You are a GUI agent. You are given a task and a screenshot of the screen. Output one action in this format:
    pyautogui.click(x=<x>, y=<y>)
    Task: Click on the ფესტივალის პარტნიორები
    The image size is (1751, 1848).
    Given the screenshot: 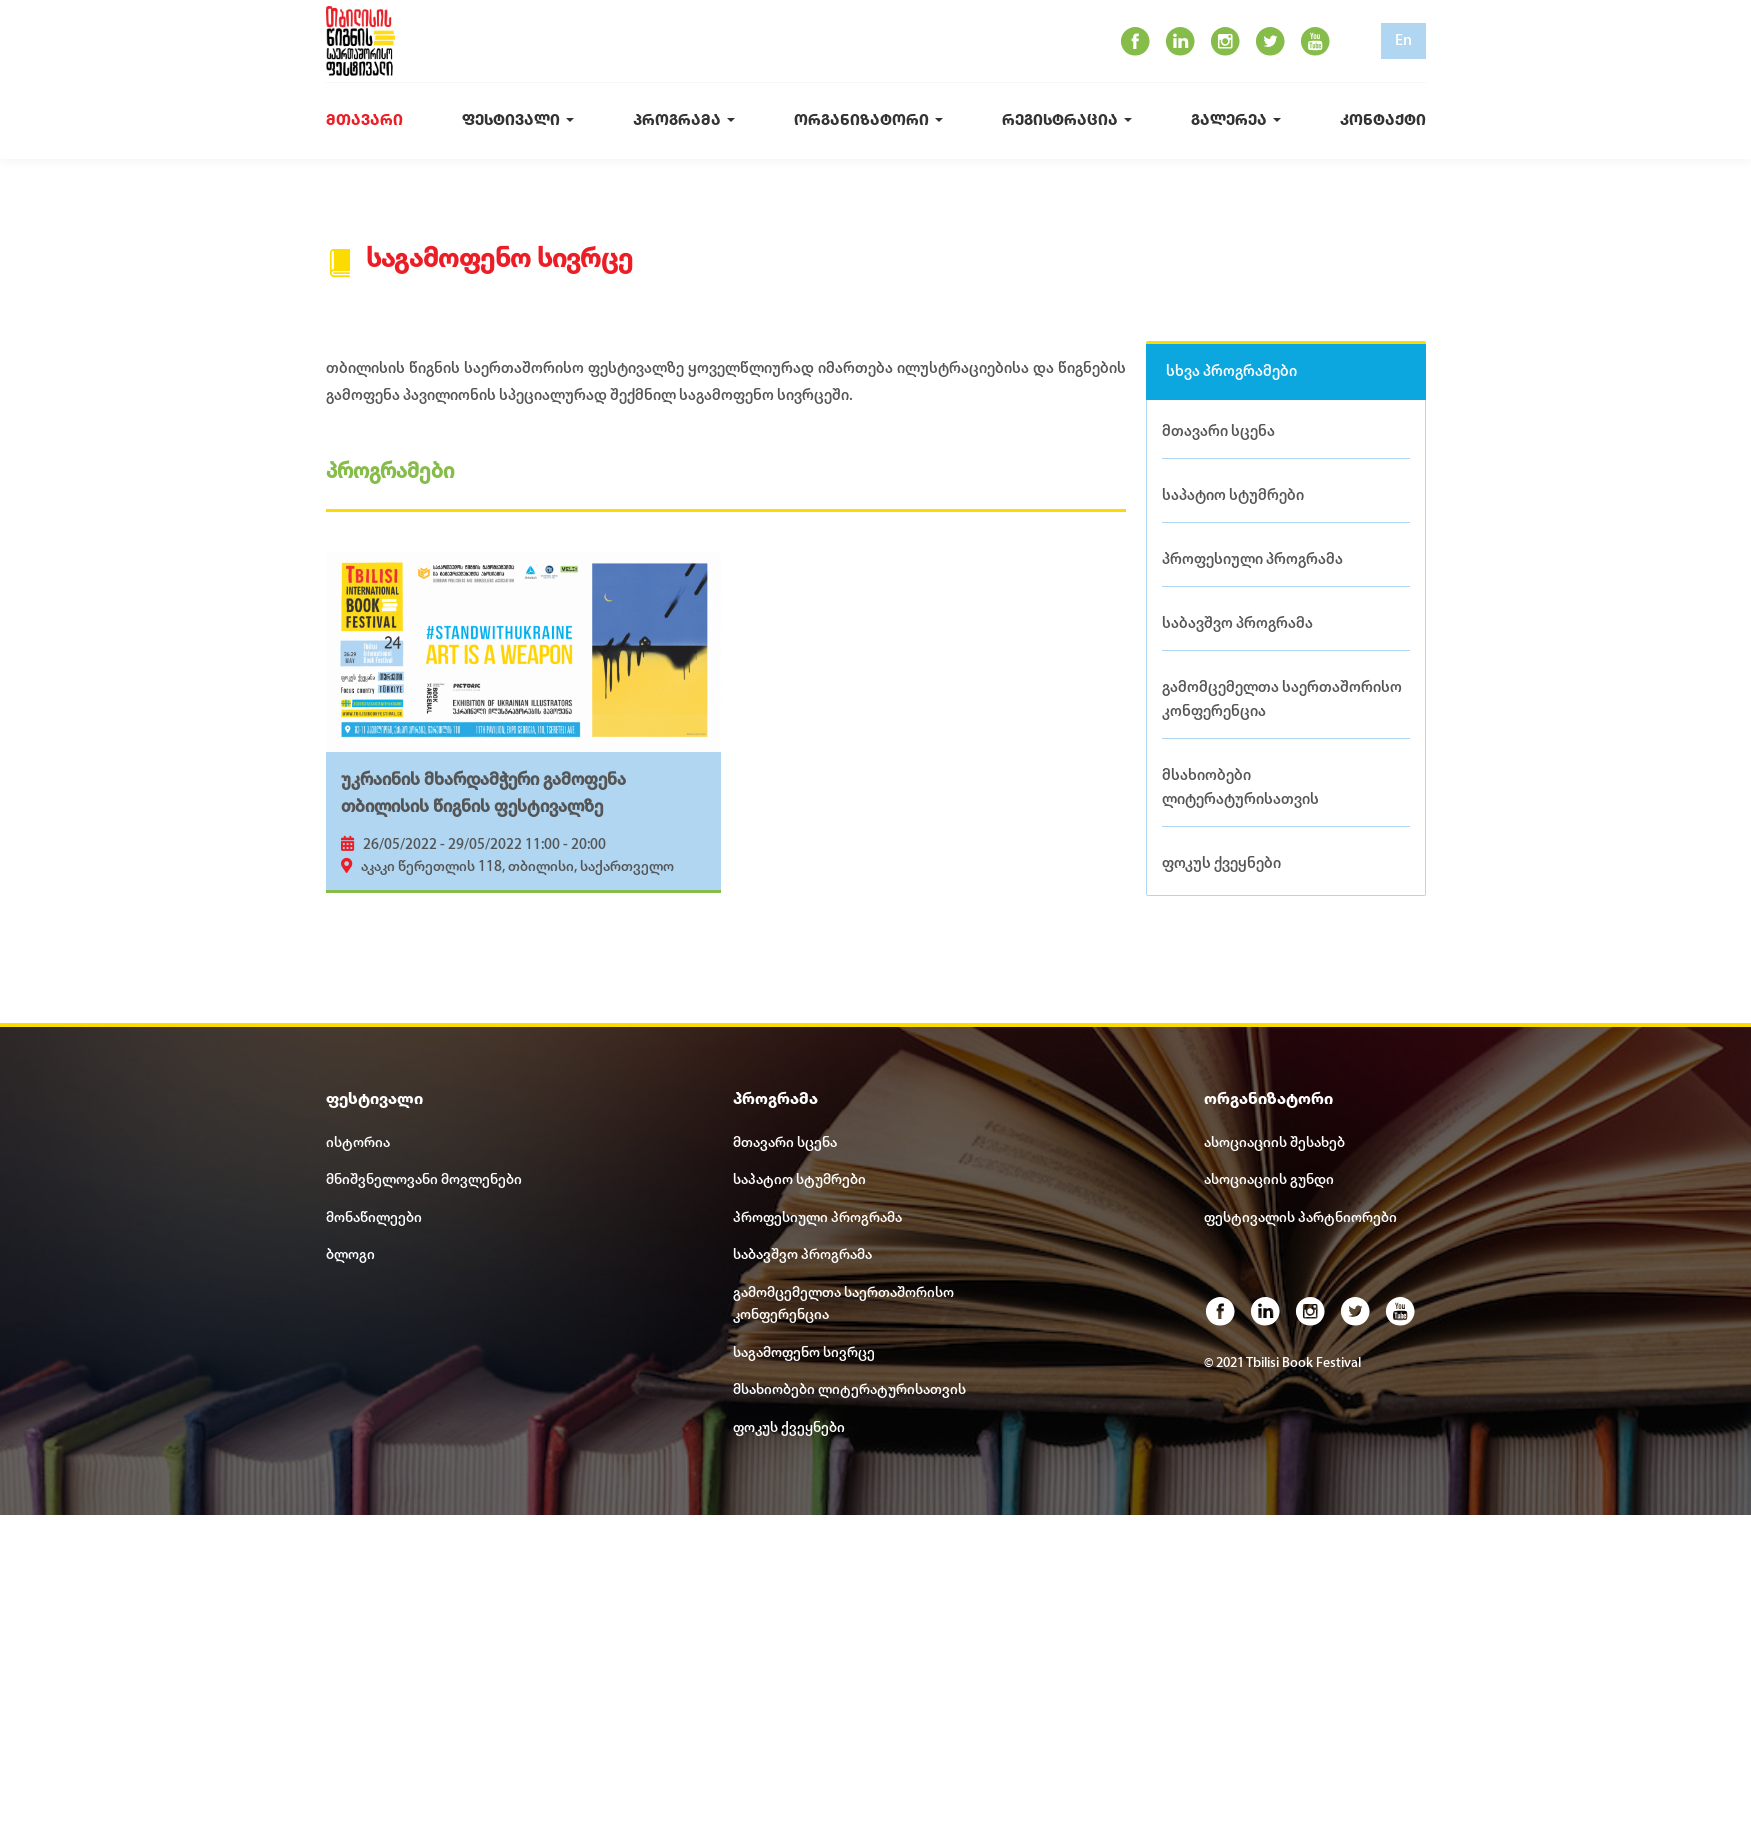 What is the action you would take?
    pyautogui.click(x=1300, y=1220)
    